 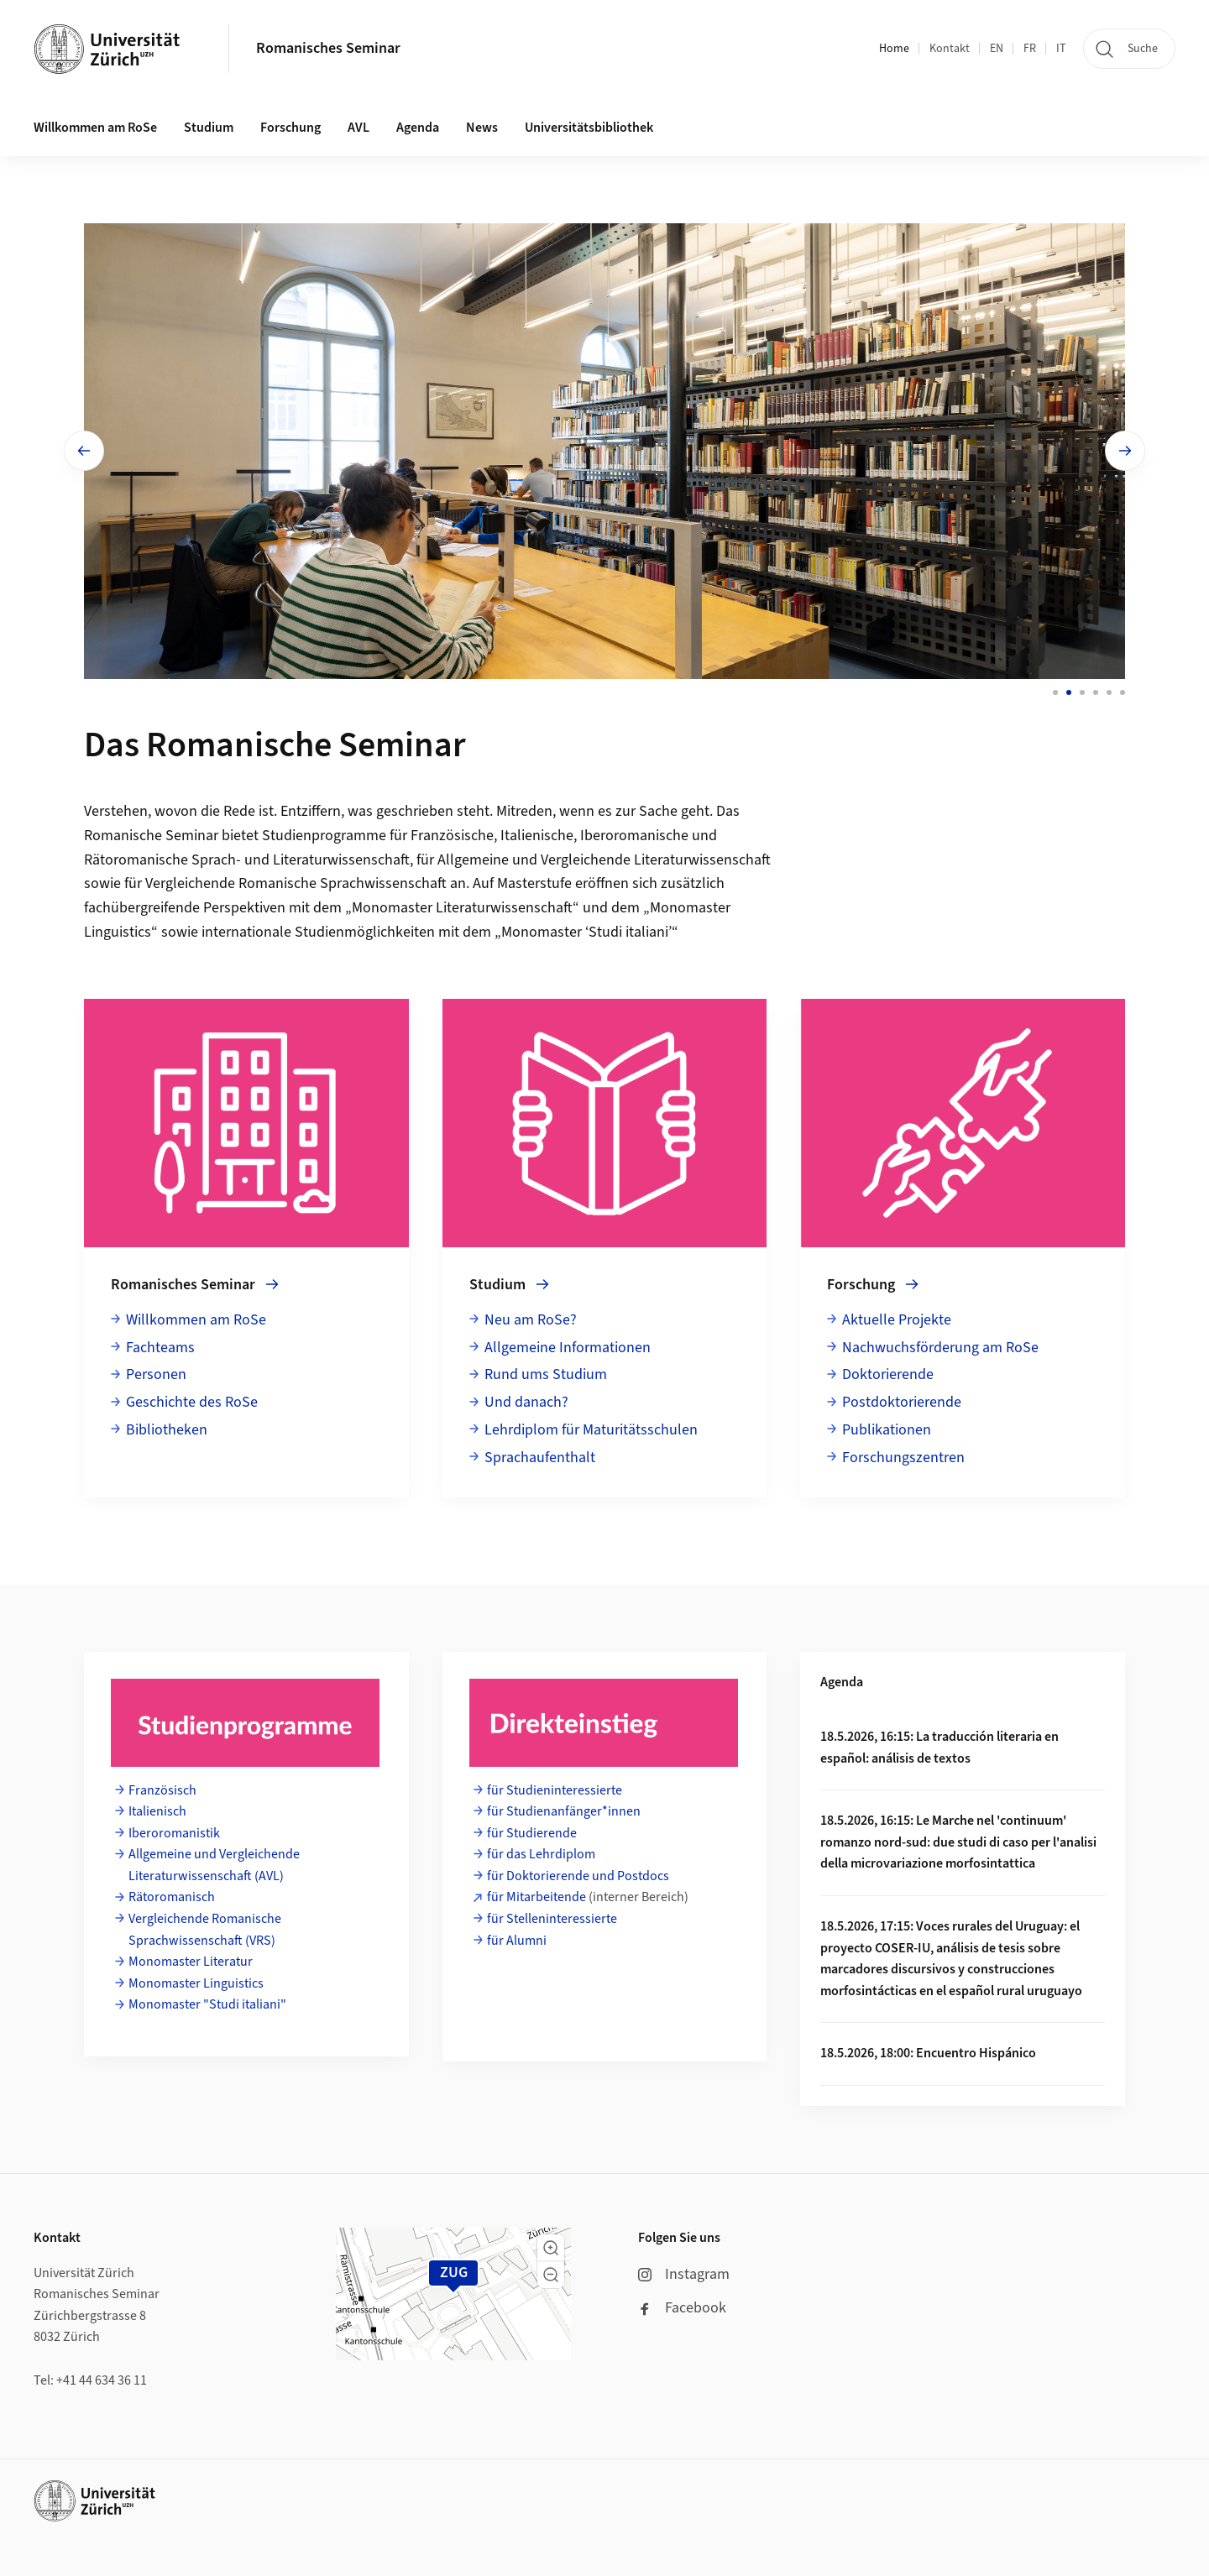 What do you see at coordinates (530, 1319) in the screenshot?
I see `Neu am RoSe?` at bounding box center [530, 1319].